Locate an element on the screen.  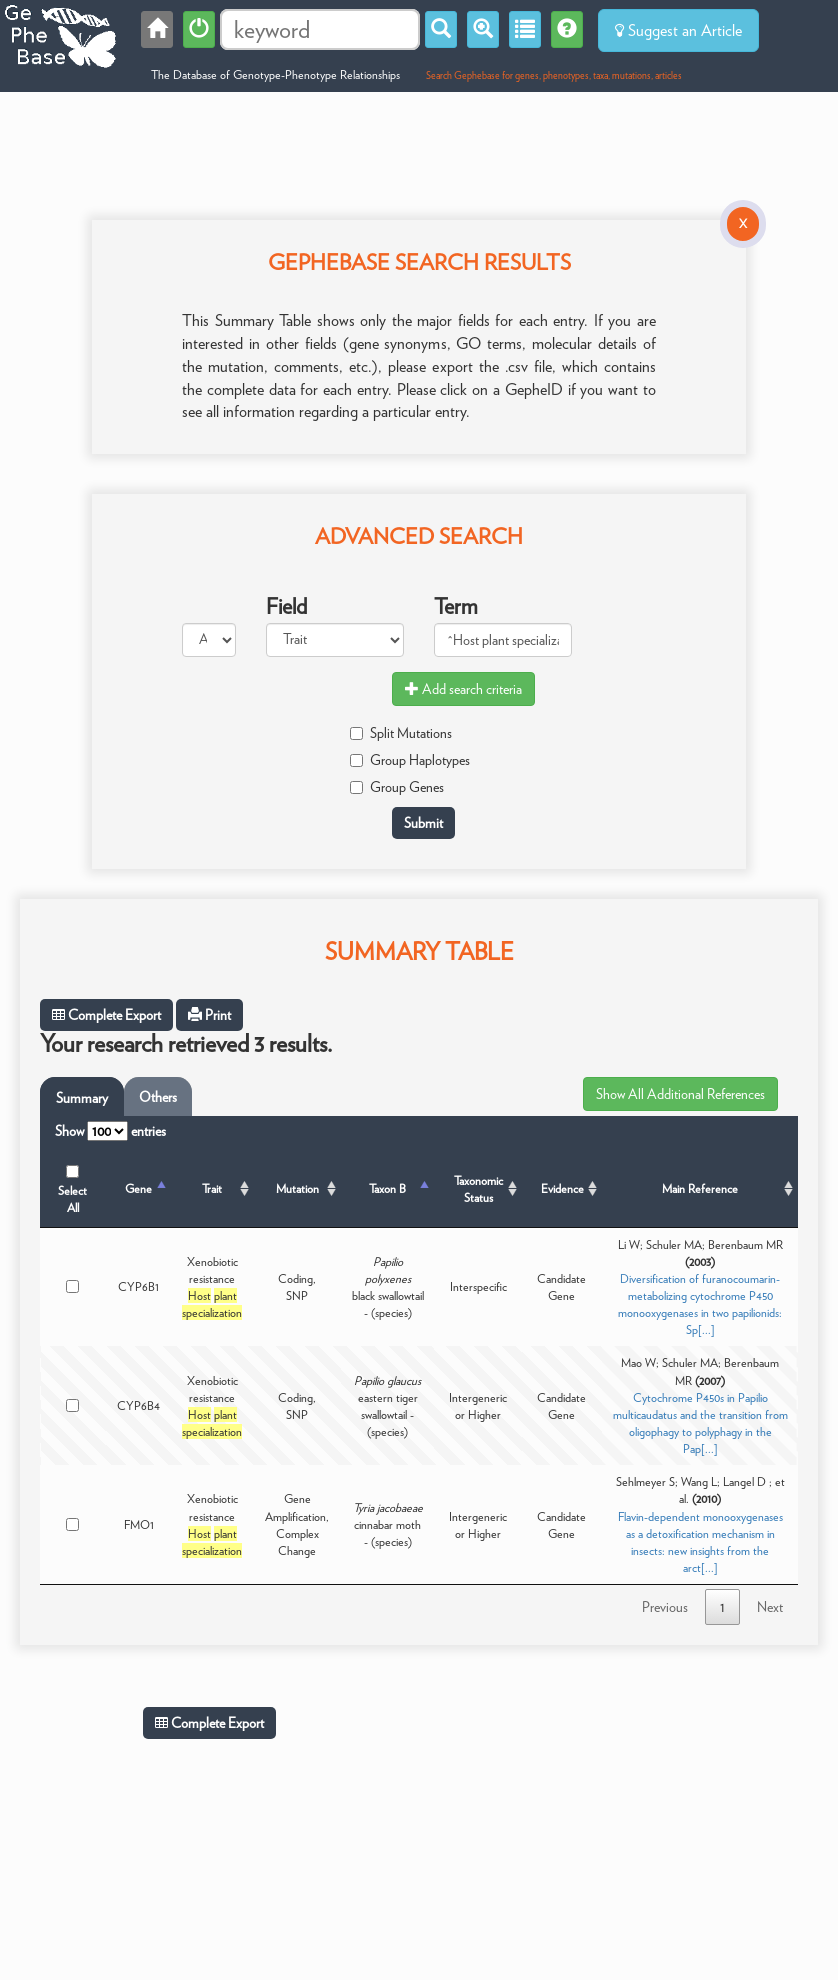
Previous is located at coordinates (665, 1607).